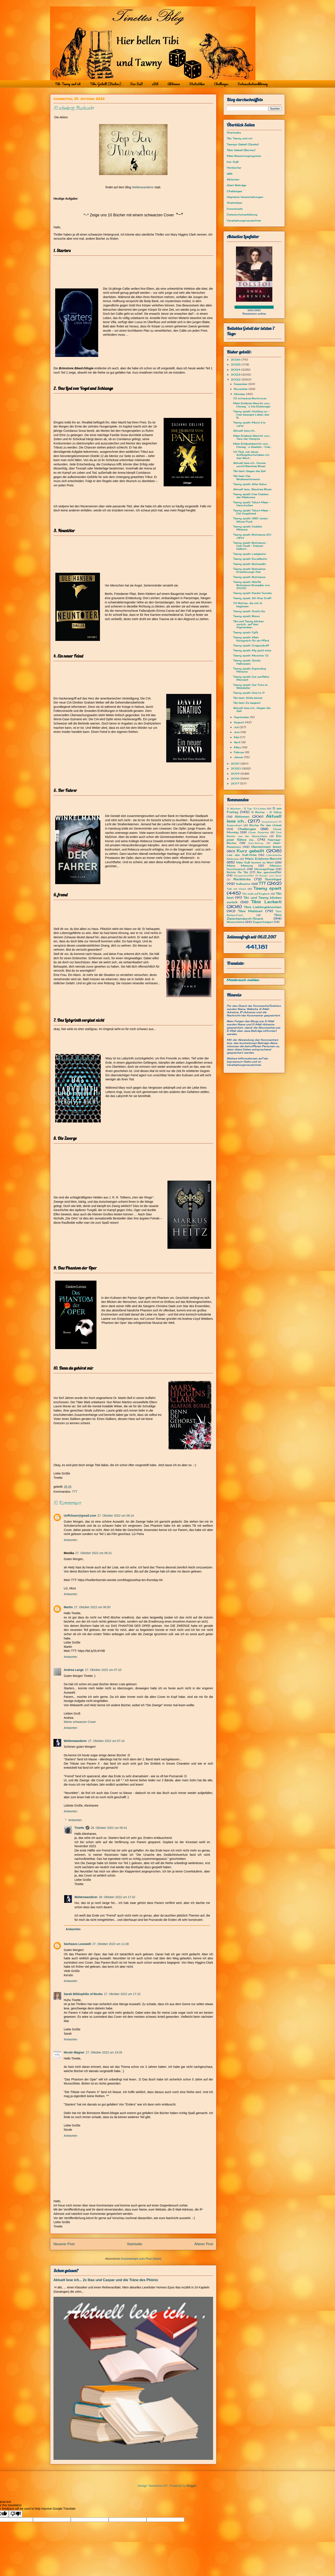 This screenshot has width=335, height=2576. I want to click on Kommentare zum Post (Atom), so click(141, 2258).